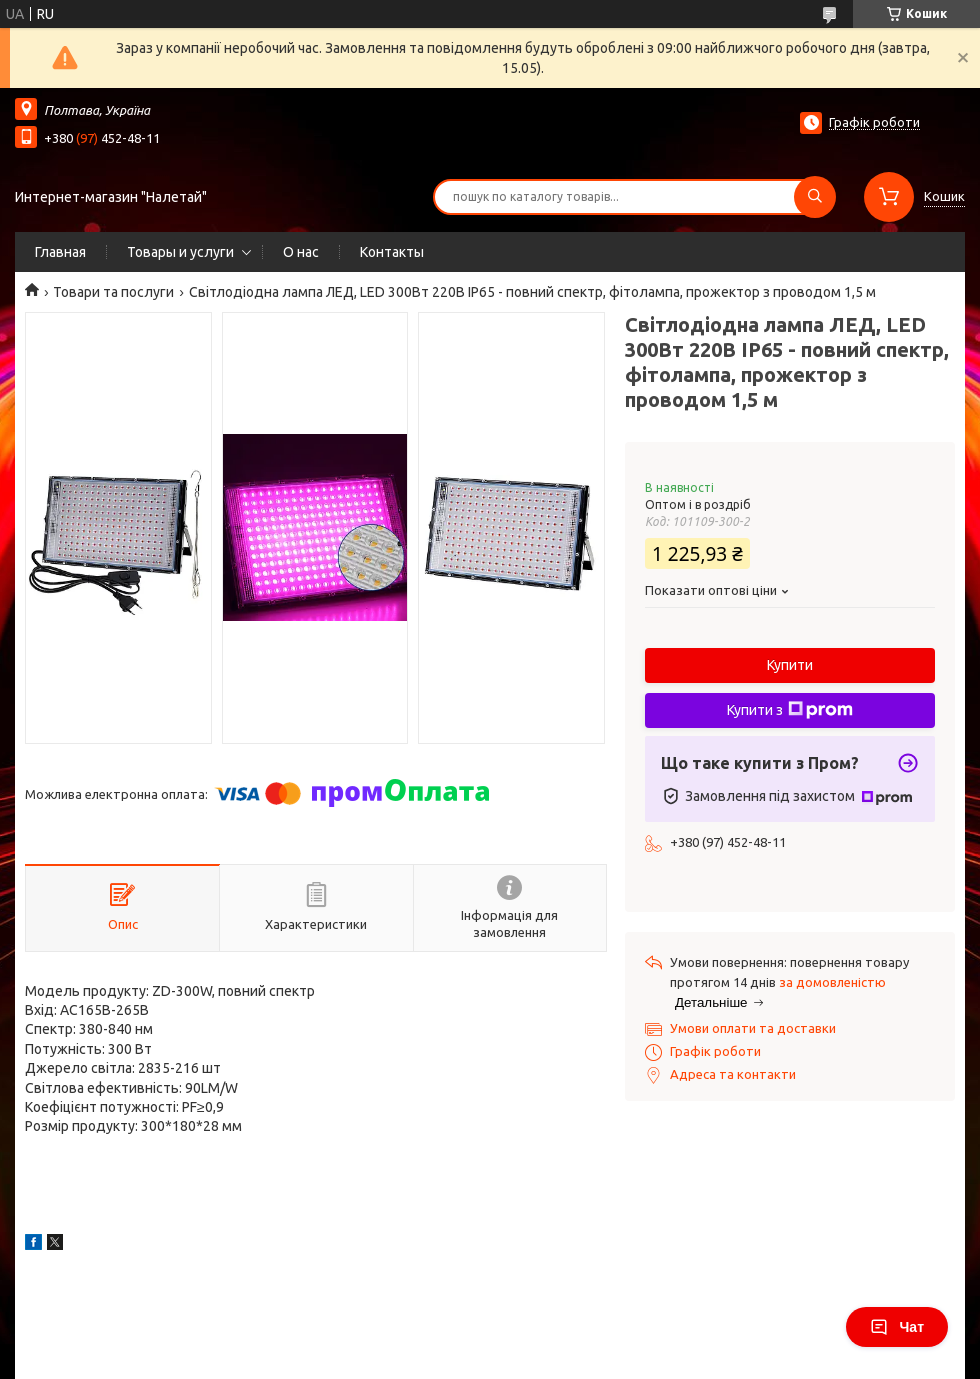 Image resolution: width=980 pixels, height=1379 pixels. I want to click on Купити з, so click(790, 710).